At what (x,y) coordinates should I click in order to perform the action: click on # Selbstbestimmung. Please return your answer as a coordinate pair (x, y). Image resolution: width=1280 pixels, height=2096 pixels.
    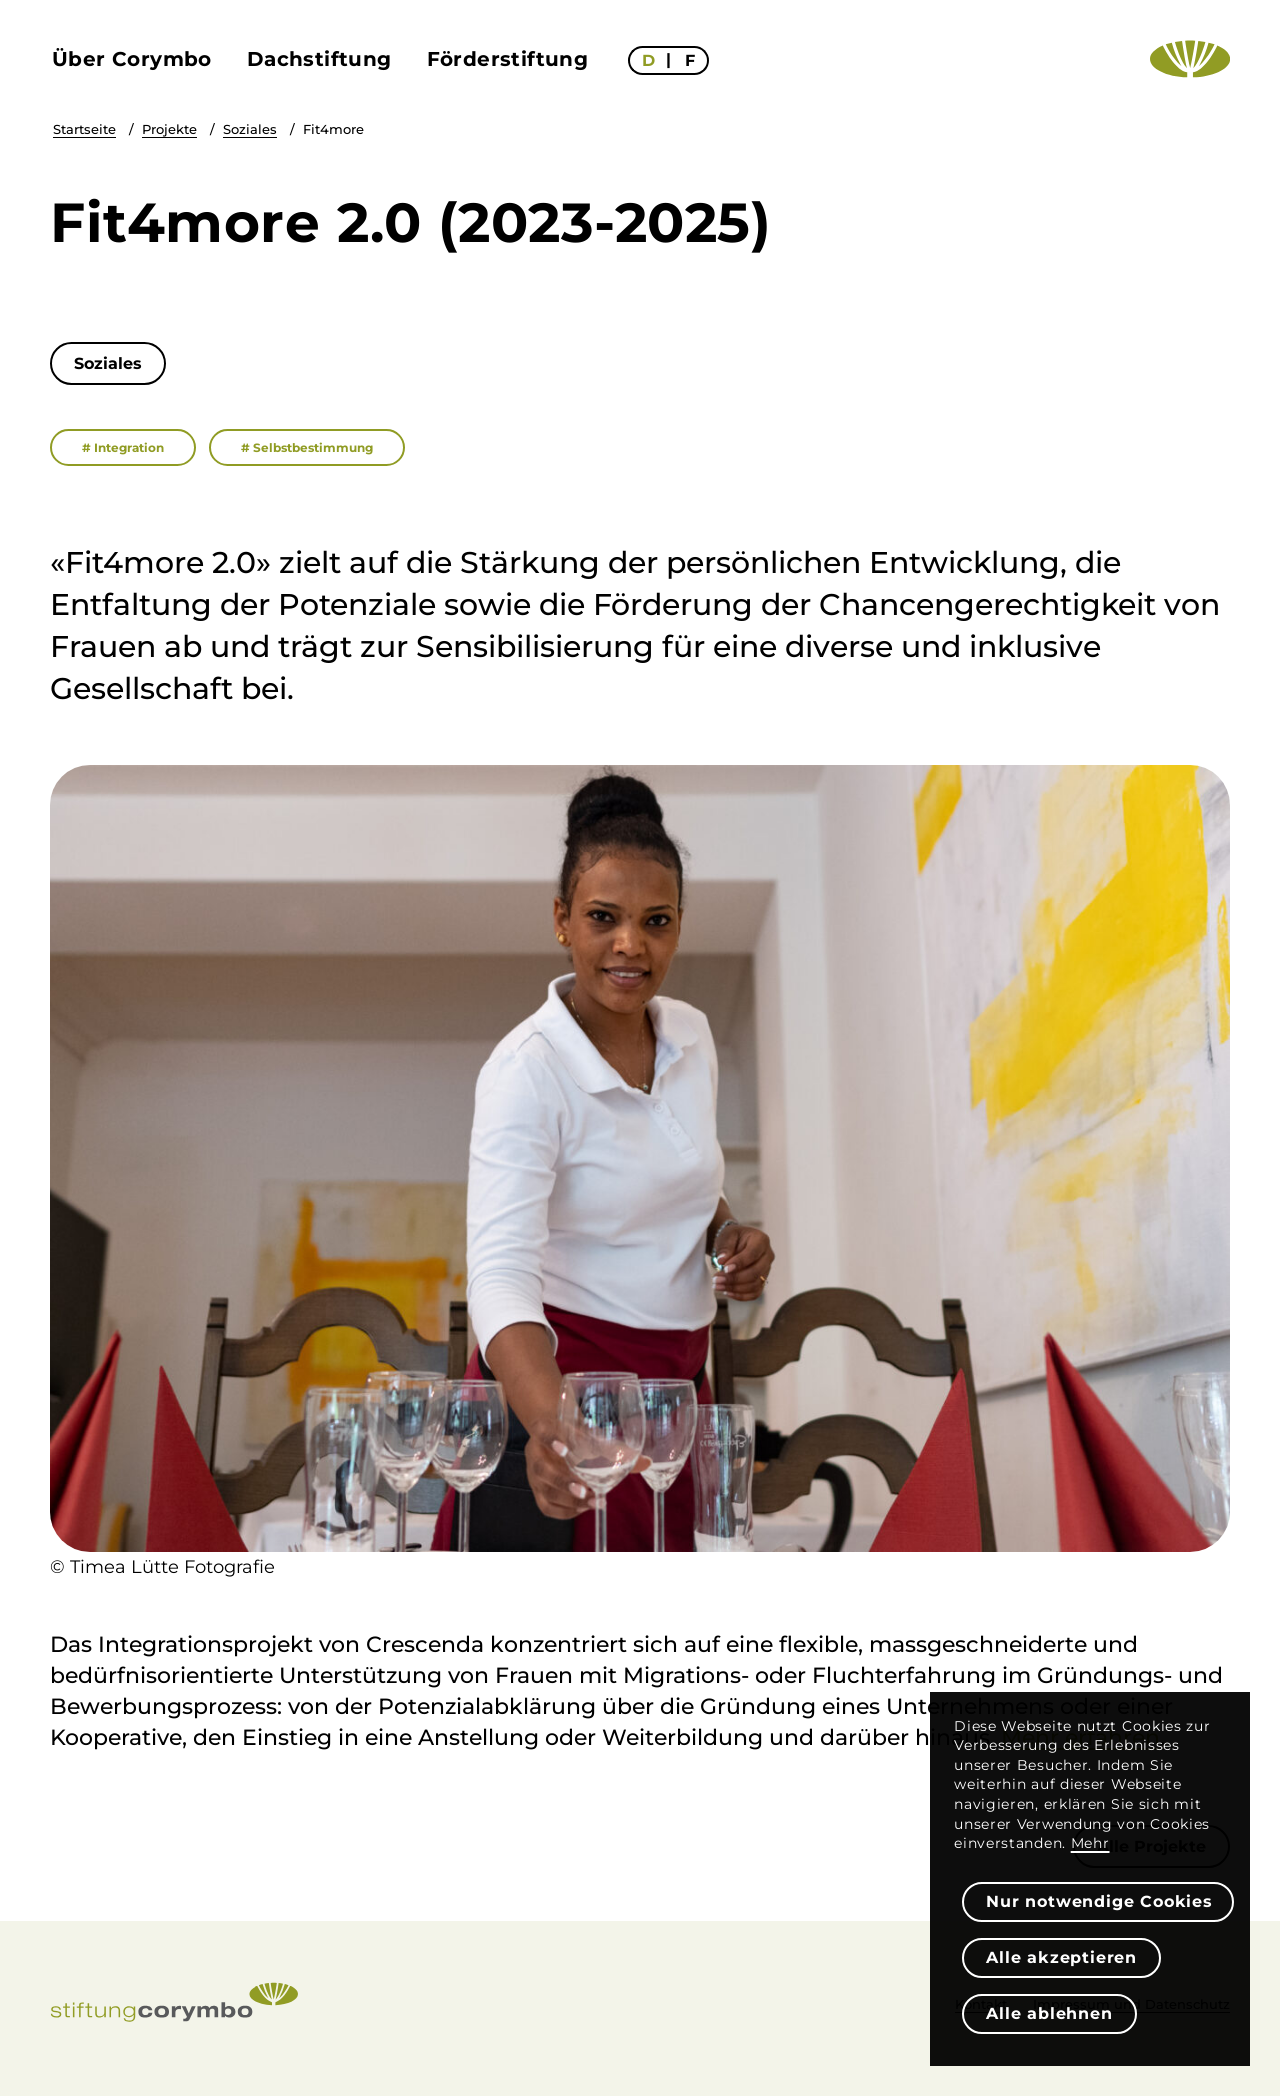
    Looking at the image, I should click on (307, 447).